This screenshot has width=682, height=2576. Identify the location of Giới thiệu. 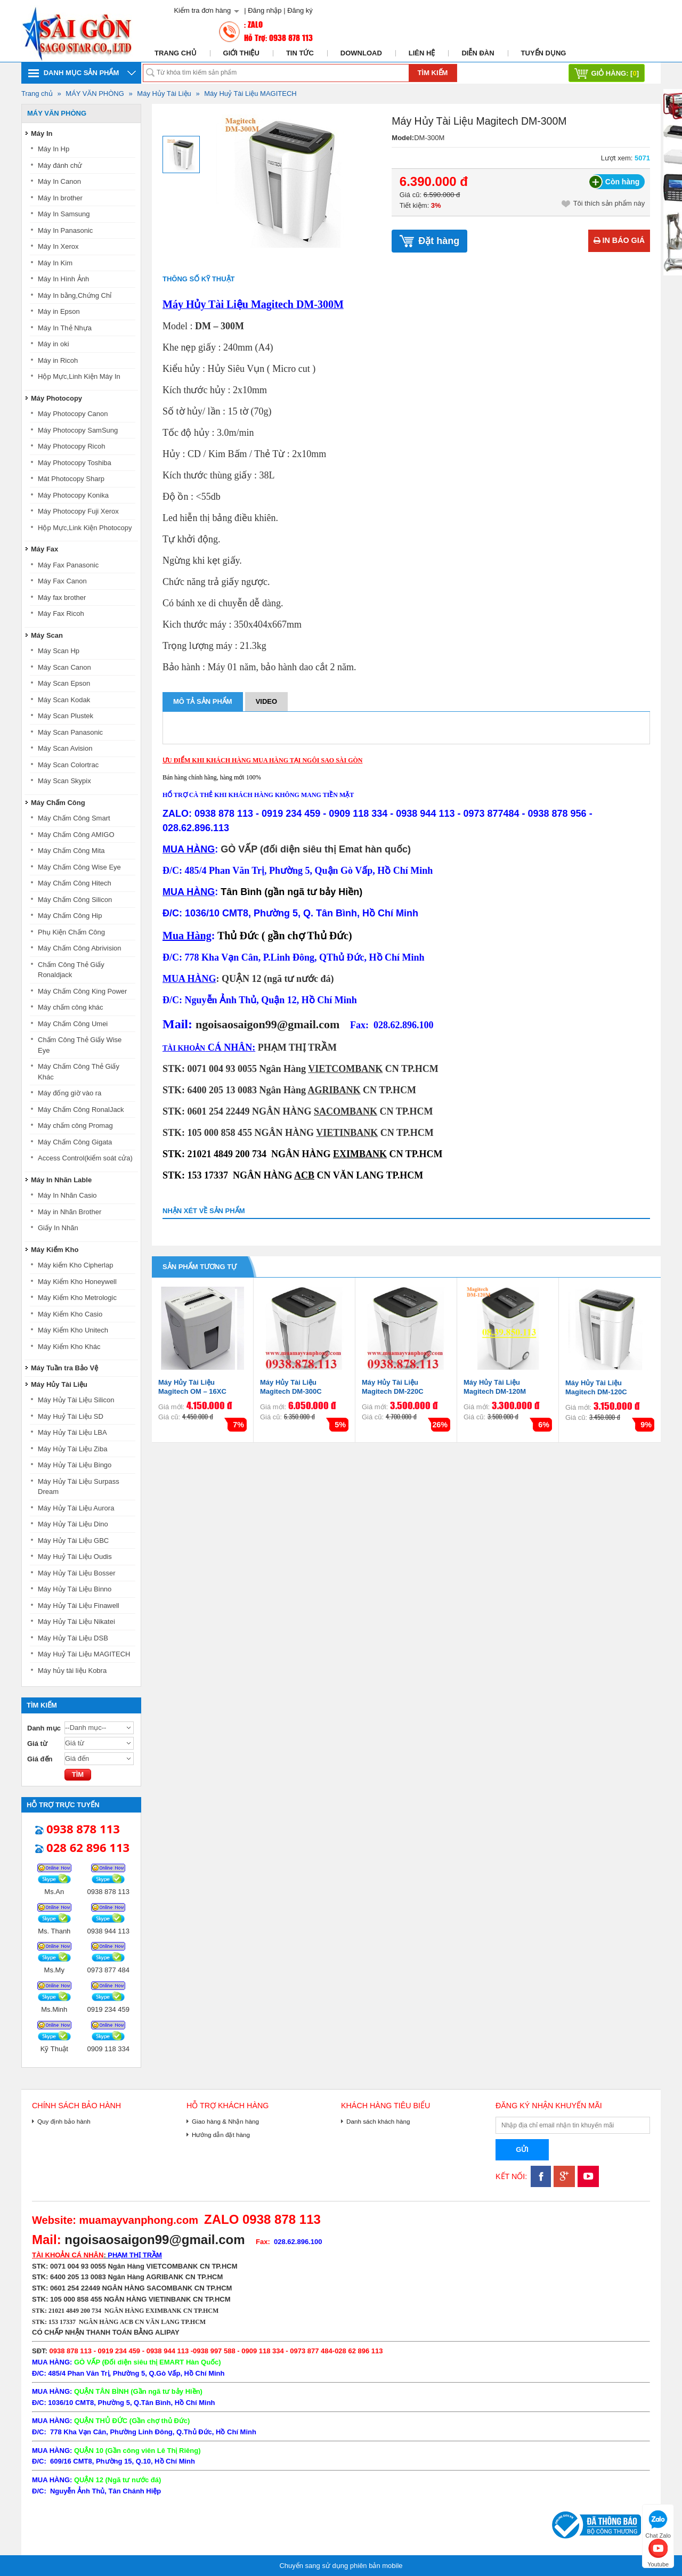
(241, 53).